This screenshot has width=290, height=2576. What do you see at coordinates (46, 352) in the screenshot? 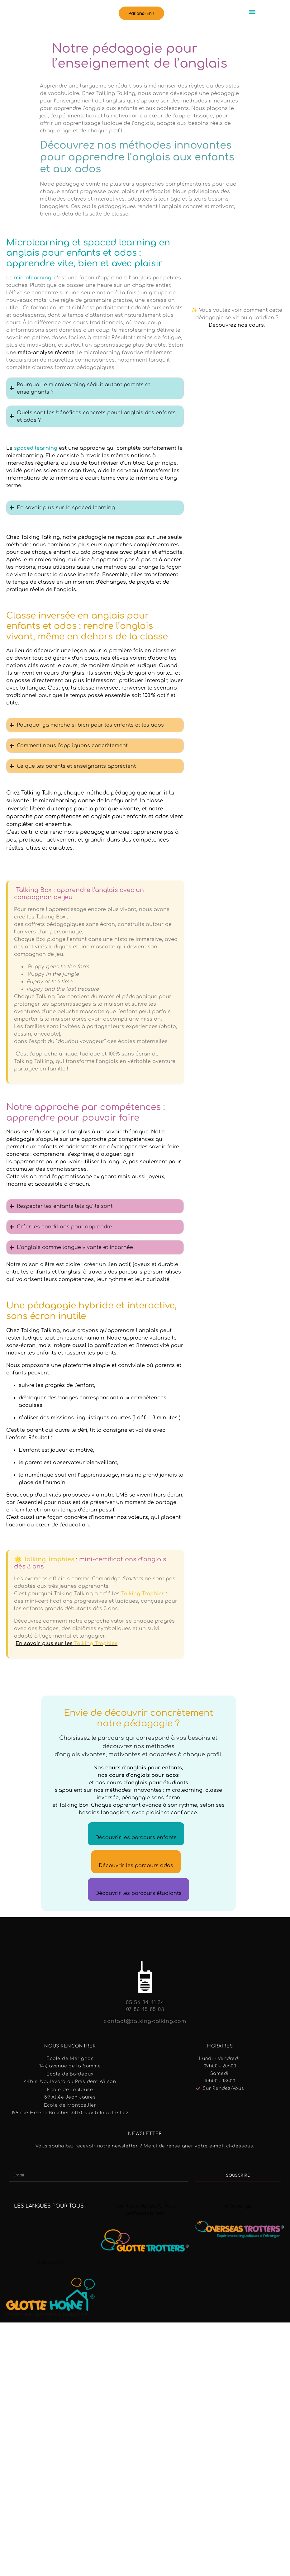
I see `méta-analyse récente` at bounding box center [46, 352].